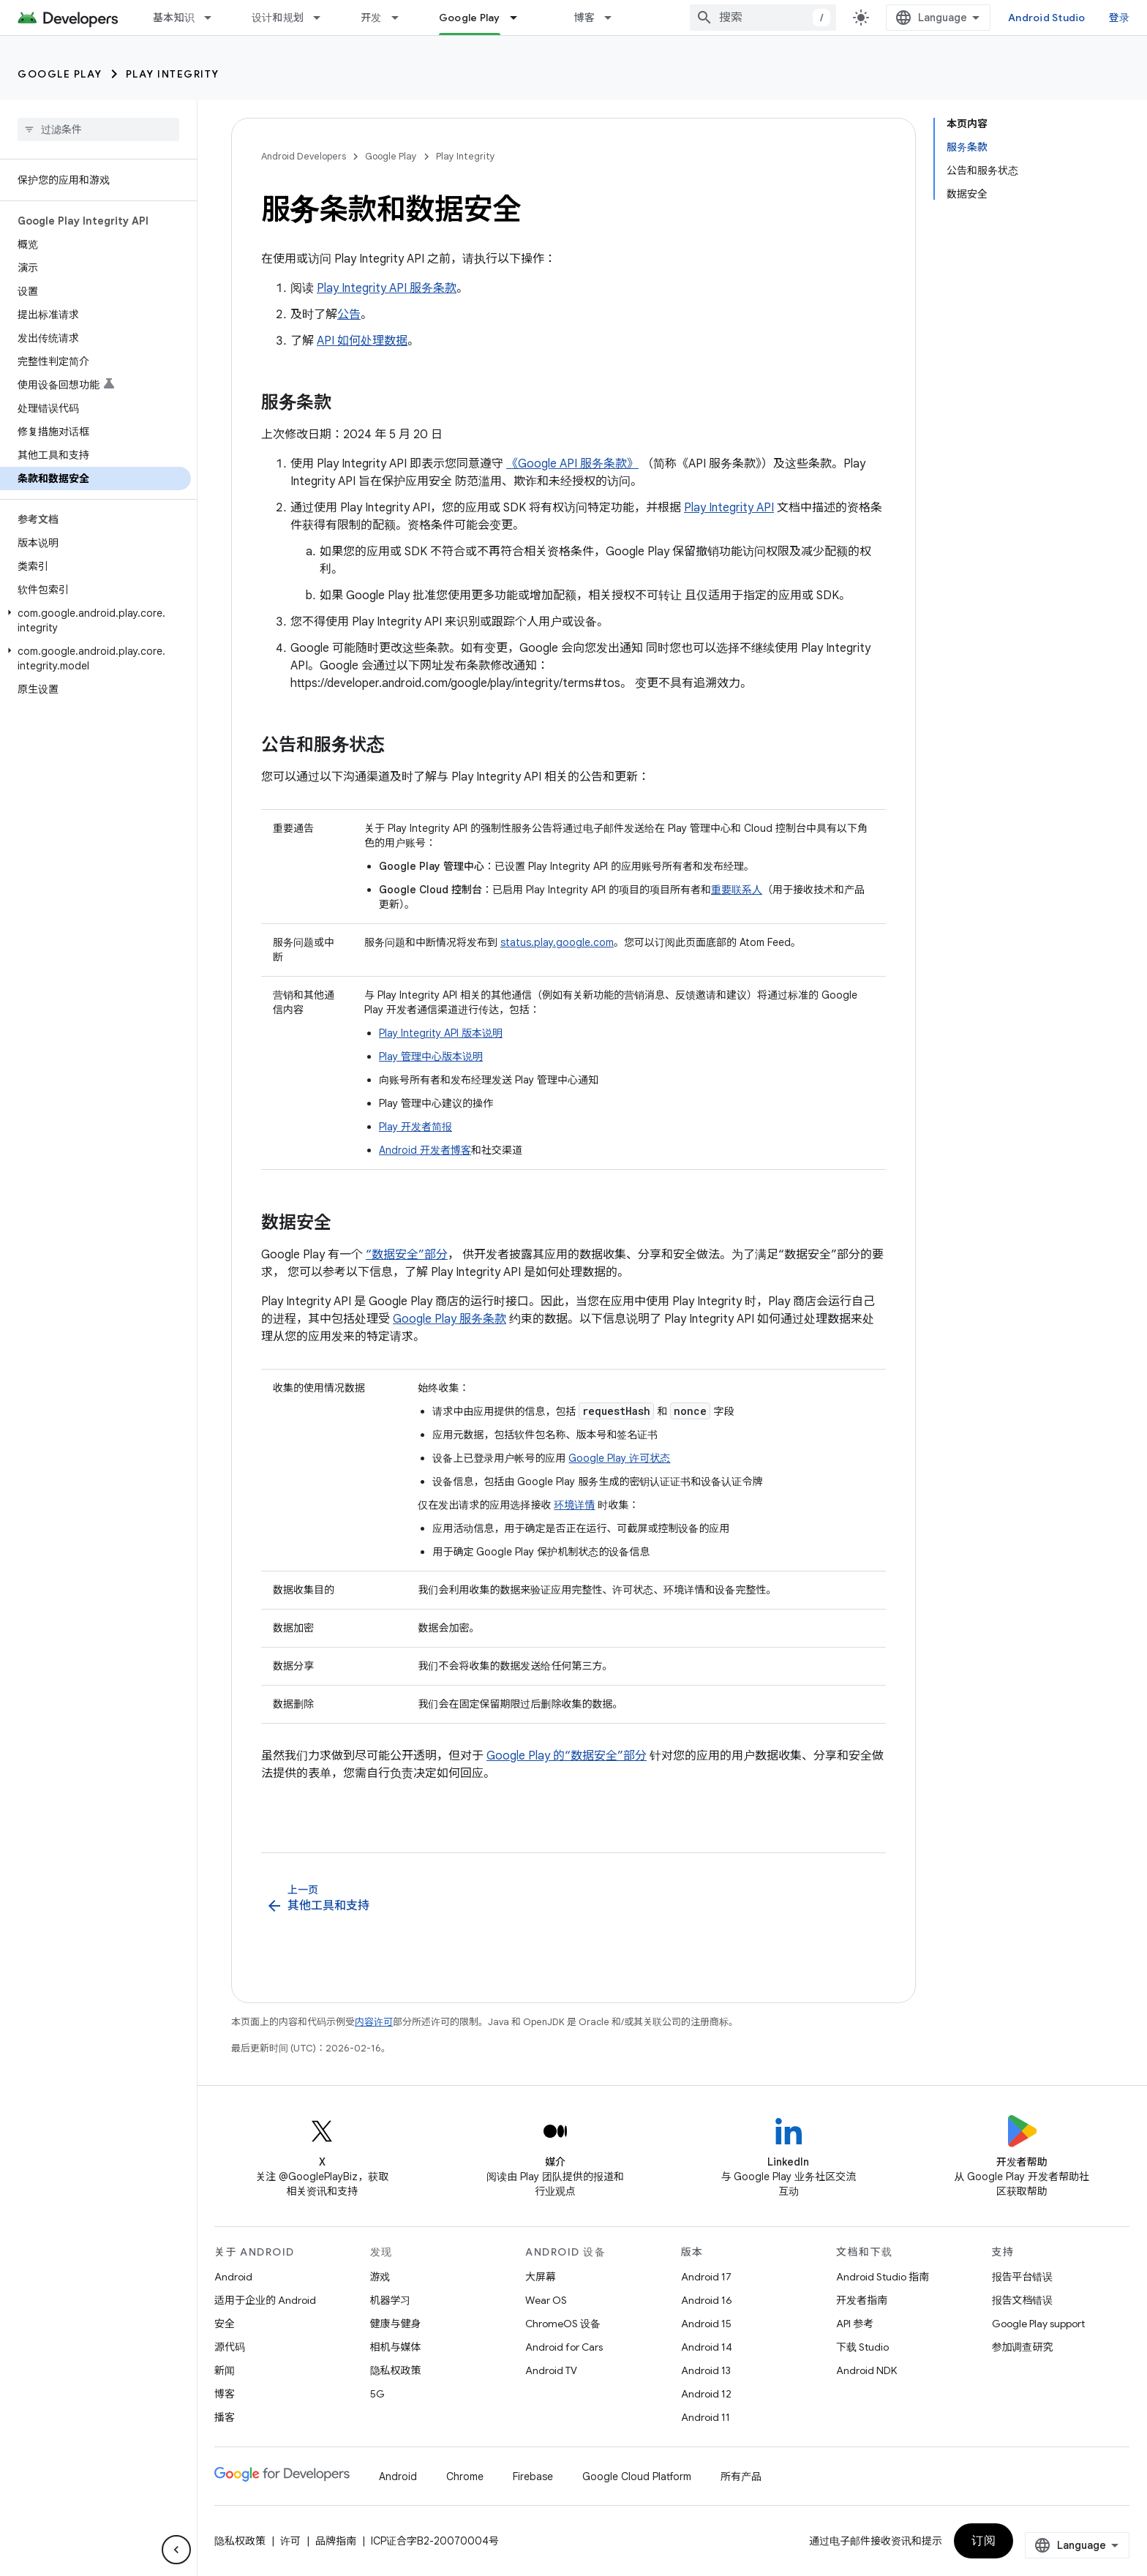 This screenshot has height=2576, width=1147. Describe the element at coordinates (371, 17) in the screenshot. I see `开发` at that location.